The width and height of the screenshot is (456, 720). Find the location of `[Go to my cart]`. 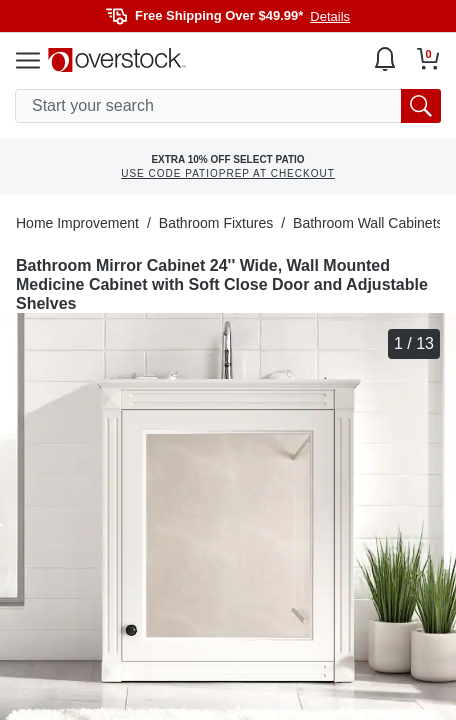

[Go to my cart] is located at coordinates (428, 59).